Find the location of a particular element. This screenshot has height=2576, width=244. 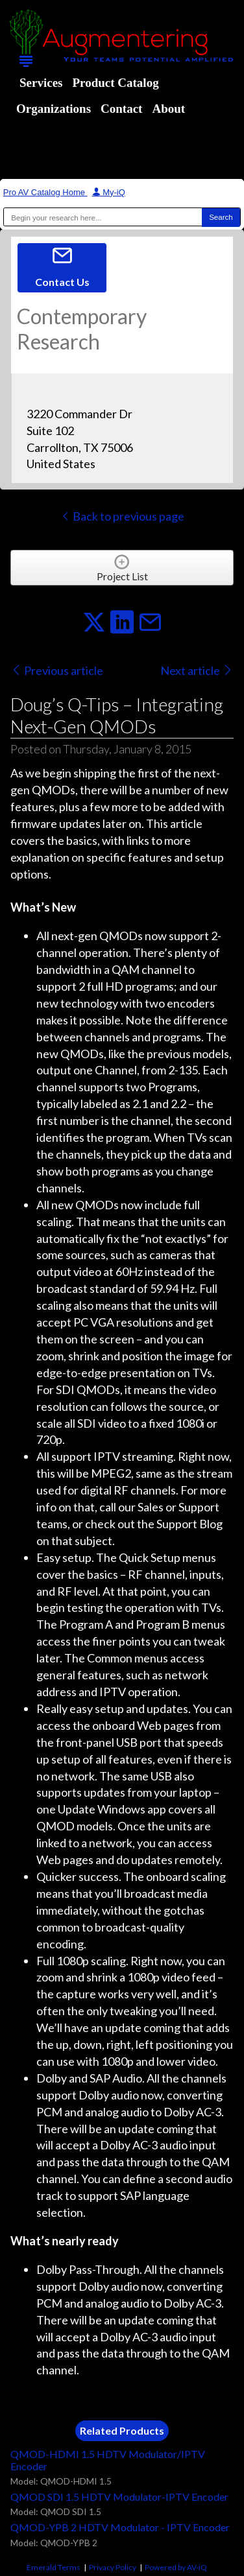

Product Catalog [menuitem] is located at coordinates (115, 82).